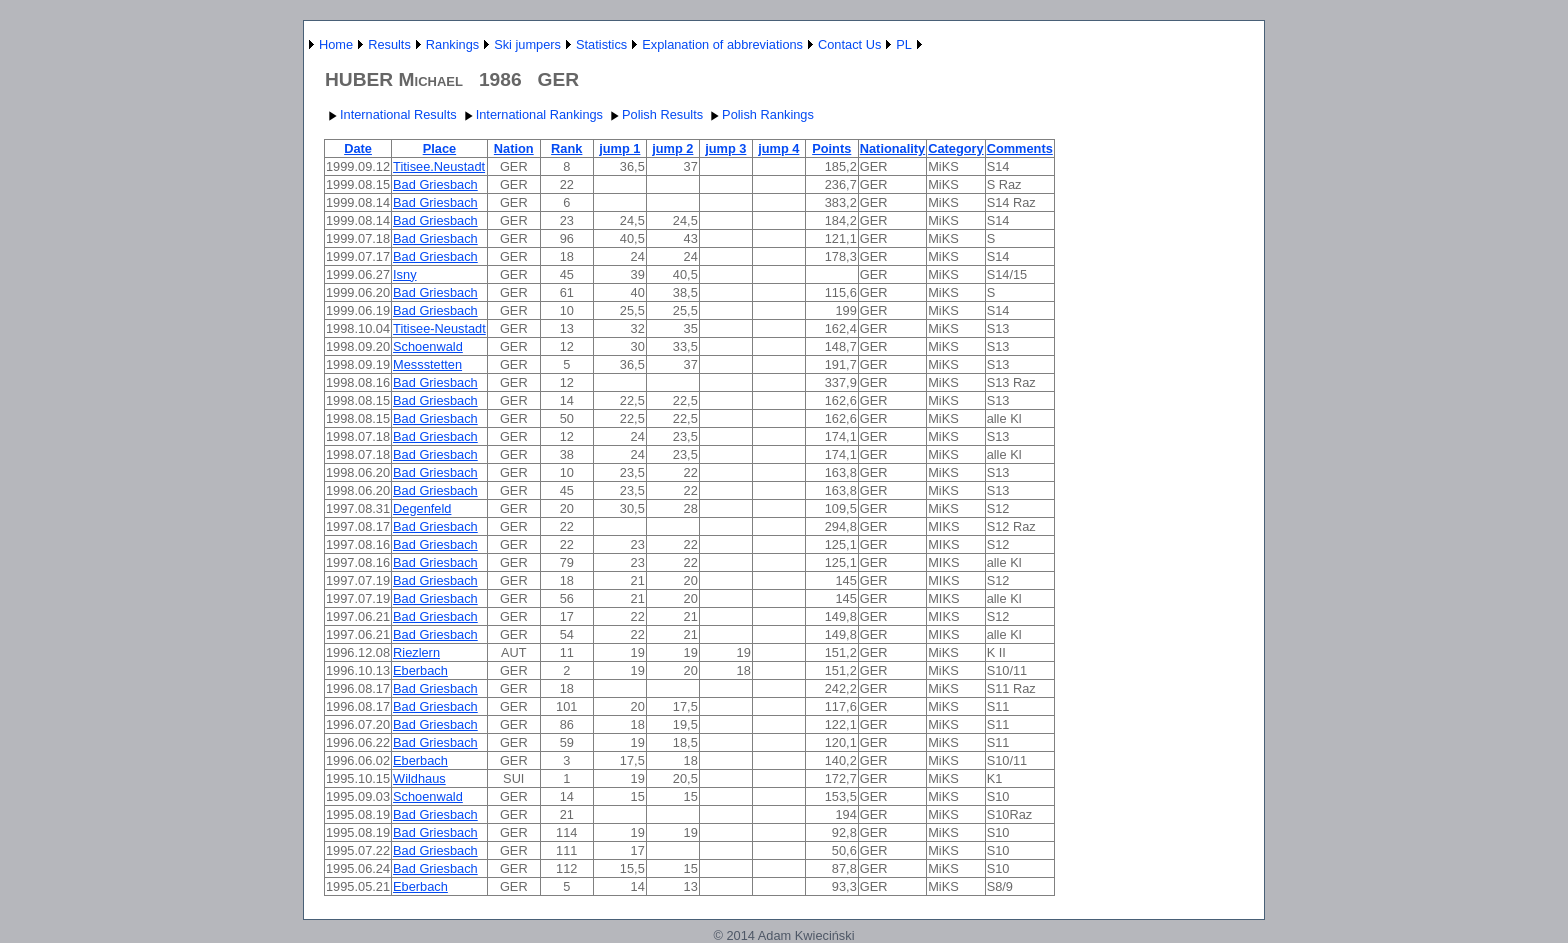 Image resolution: width=1568 pixels, height=943 pixels. Describe the element at coordinates (601, 44) in the screenshot. I see `Statistics` at that location.